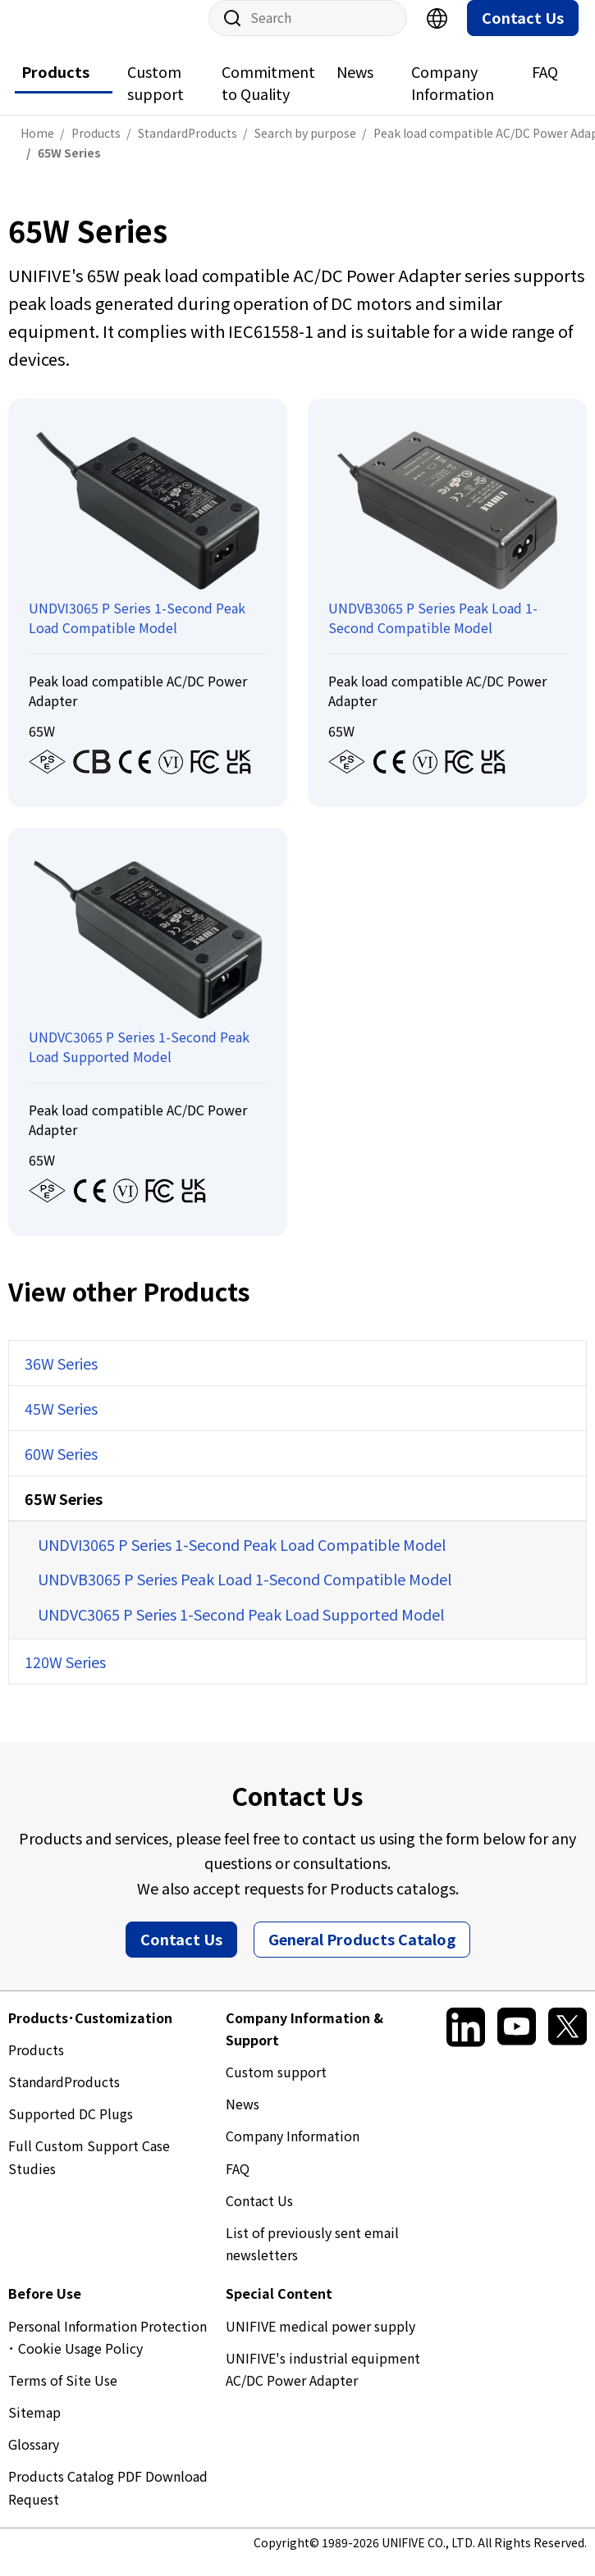 The width and height of the screenshot is (595, 2576). I want to click on Full Custom Support Case Studies, so click(89, 2173).